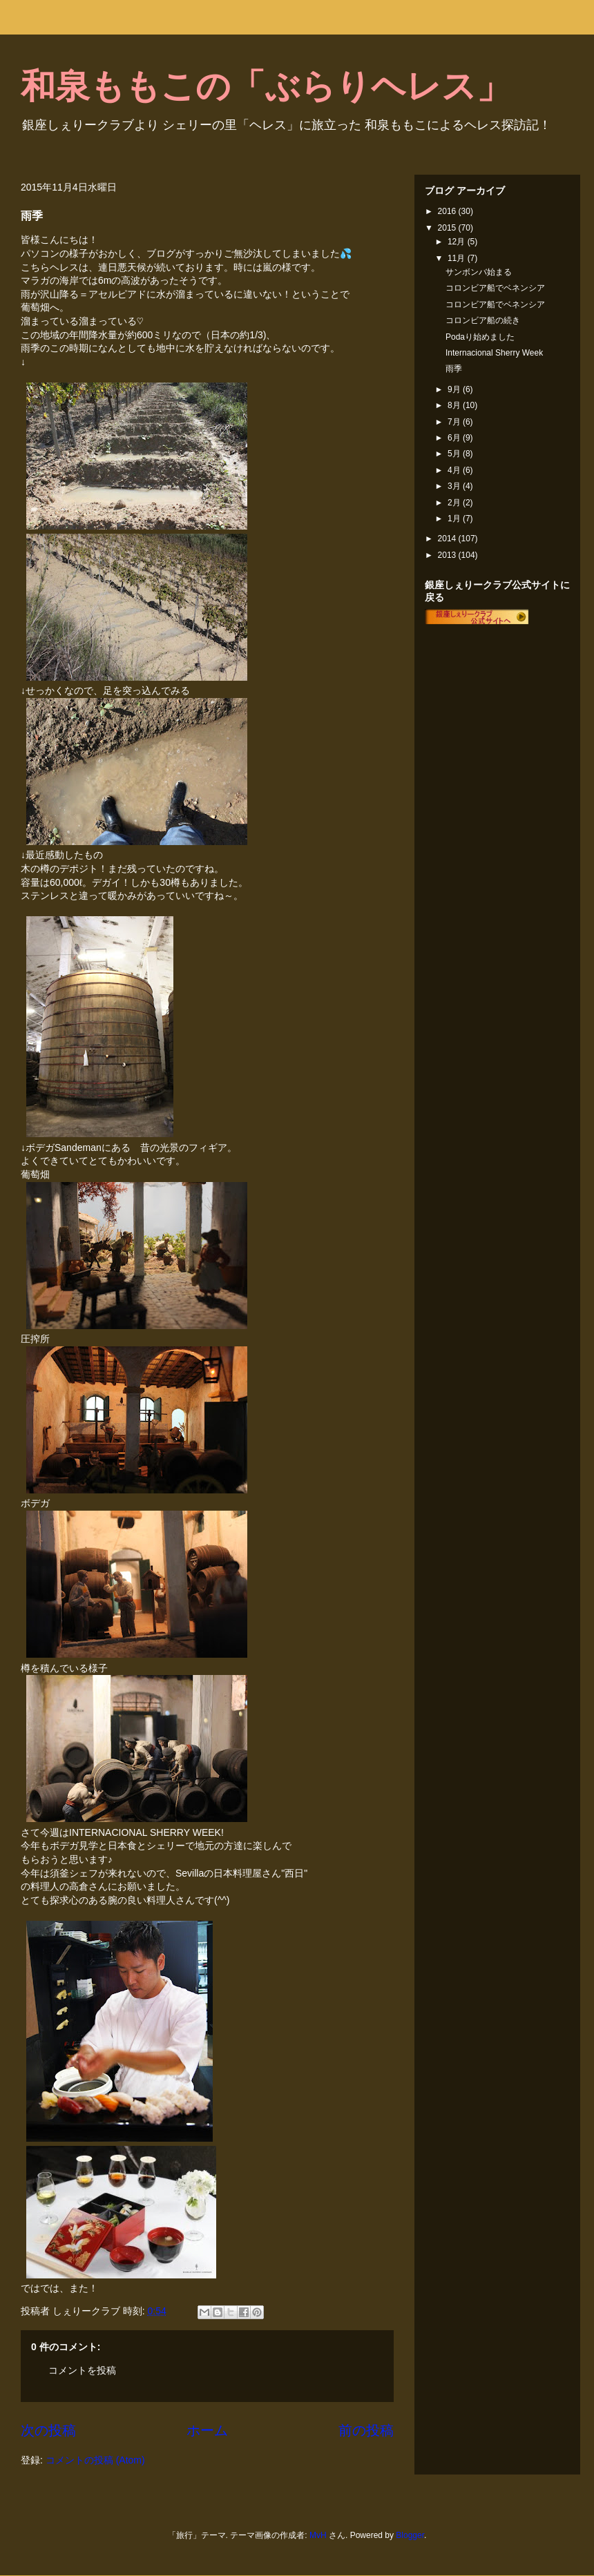 The image size is (594, 2576). Describe the element at coordinates (455, 486) in the screenshot. I see `3月` at that location.